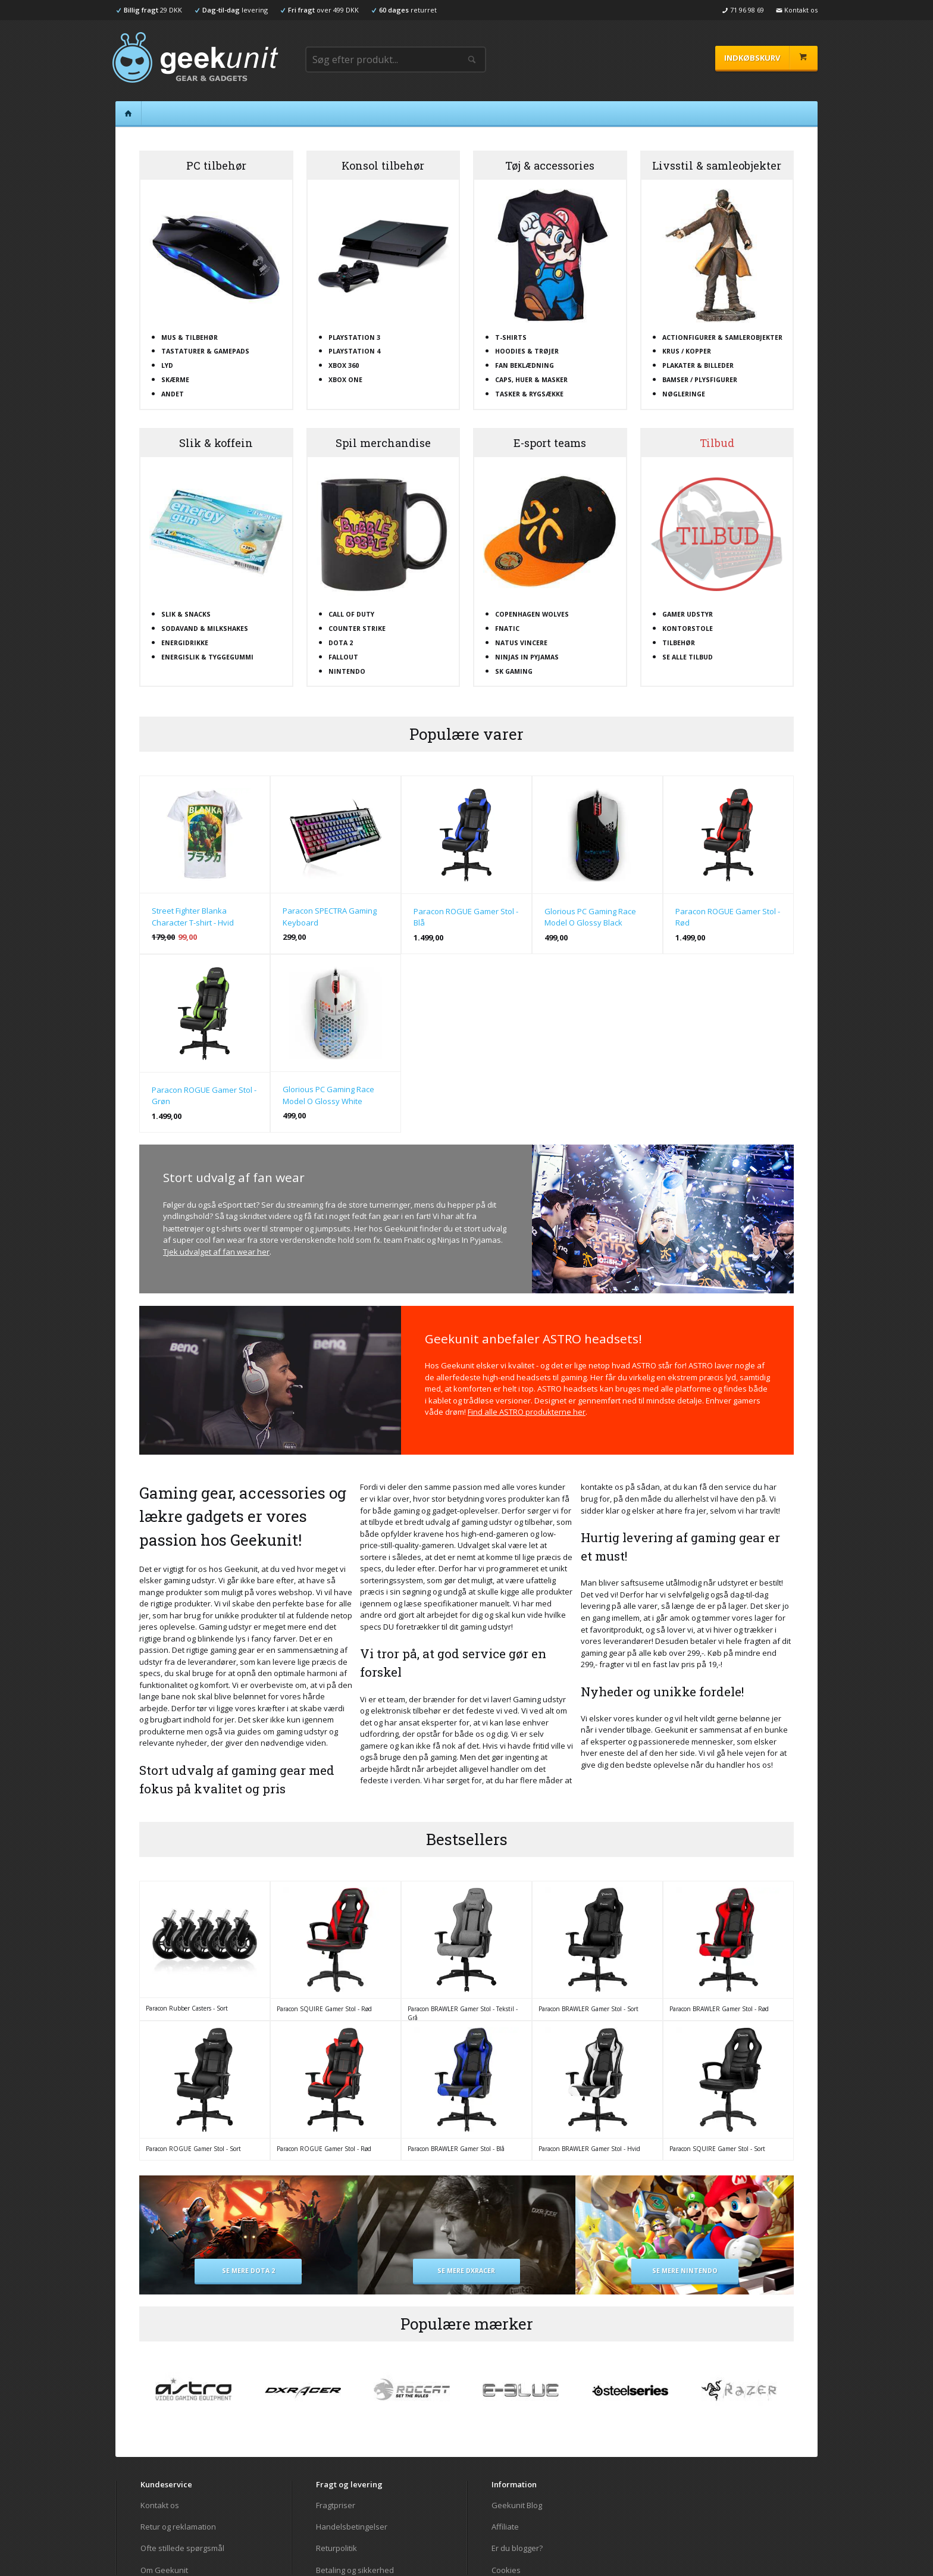 Image resolution: width=933 pixels, height=2576 pixels. I want to click on Plakater & billeder, so click(698, 365).